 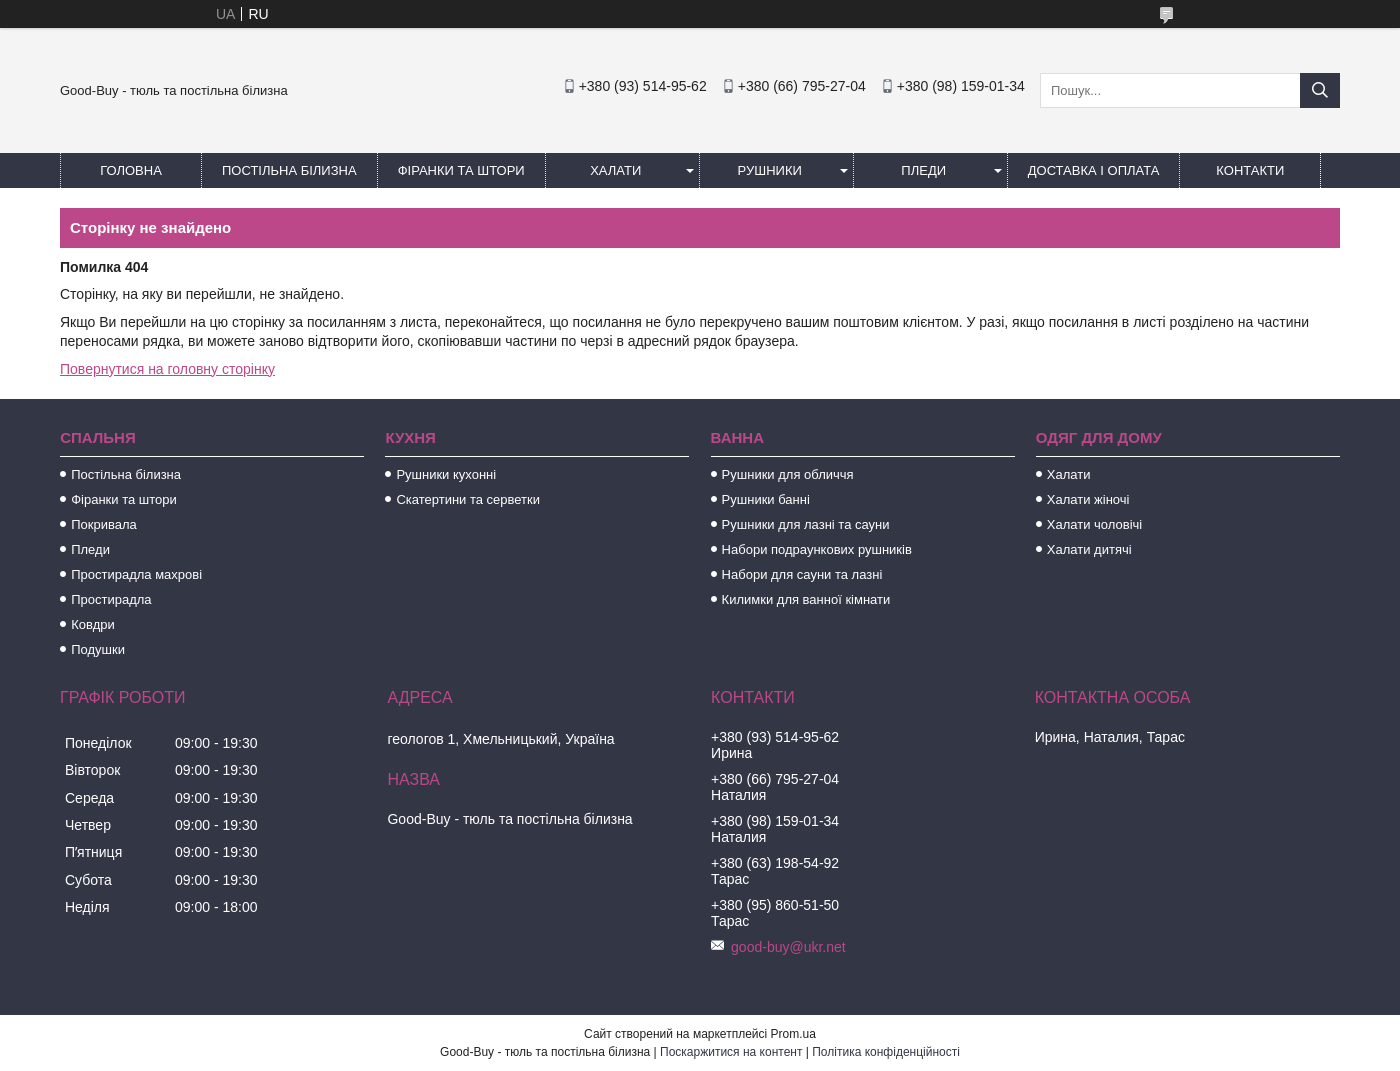 I want to click on Скатертини та серветки, so click(x=468, y=499).